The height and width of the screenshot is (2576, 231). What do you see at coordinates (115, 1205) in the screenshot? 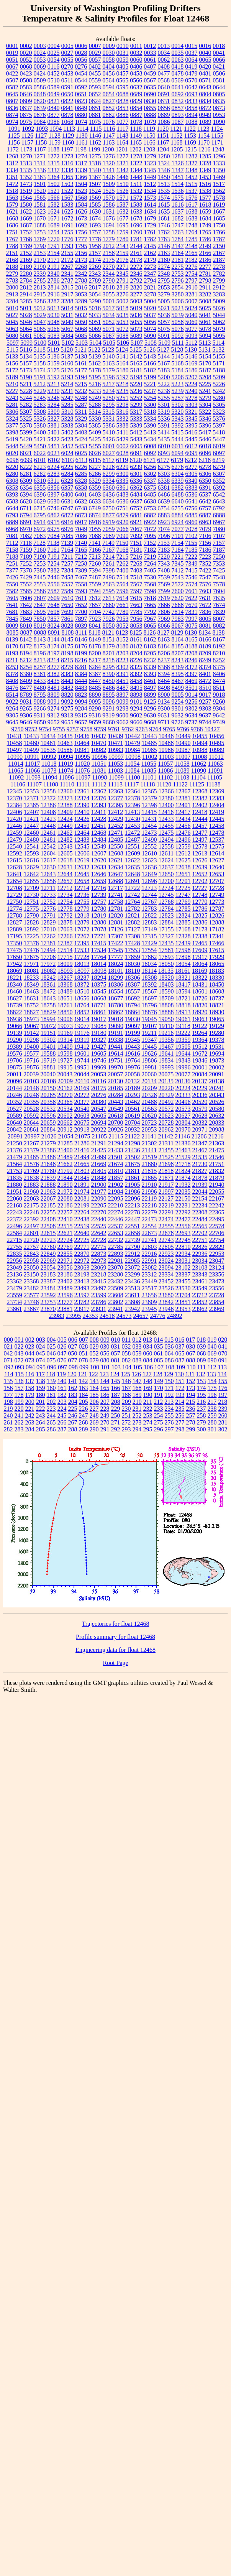
I see `22210` at bounding box center [115, 1205].